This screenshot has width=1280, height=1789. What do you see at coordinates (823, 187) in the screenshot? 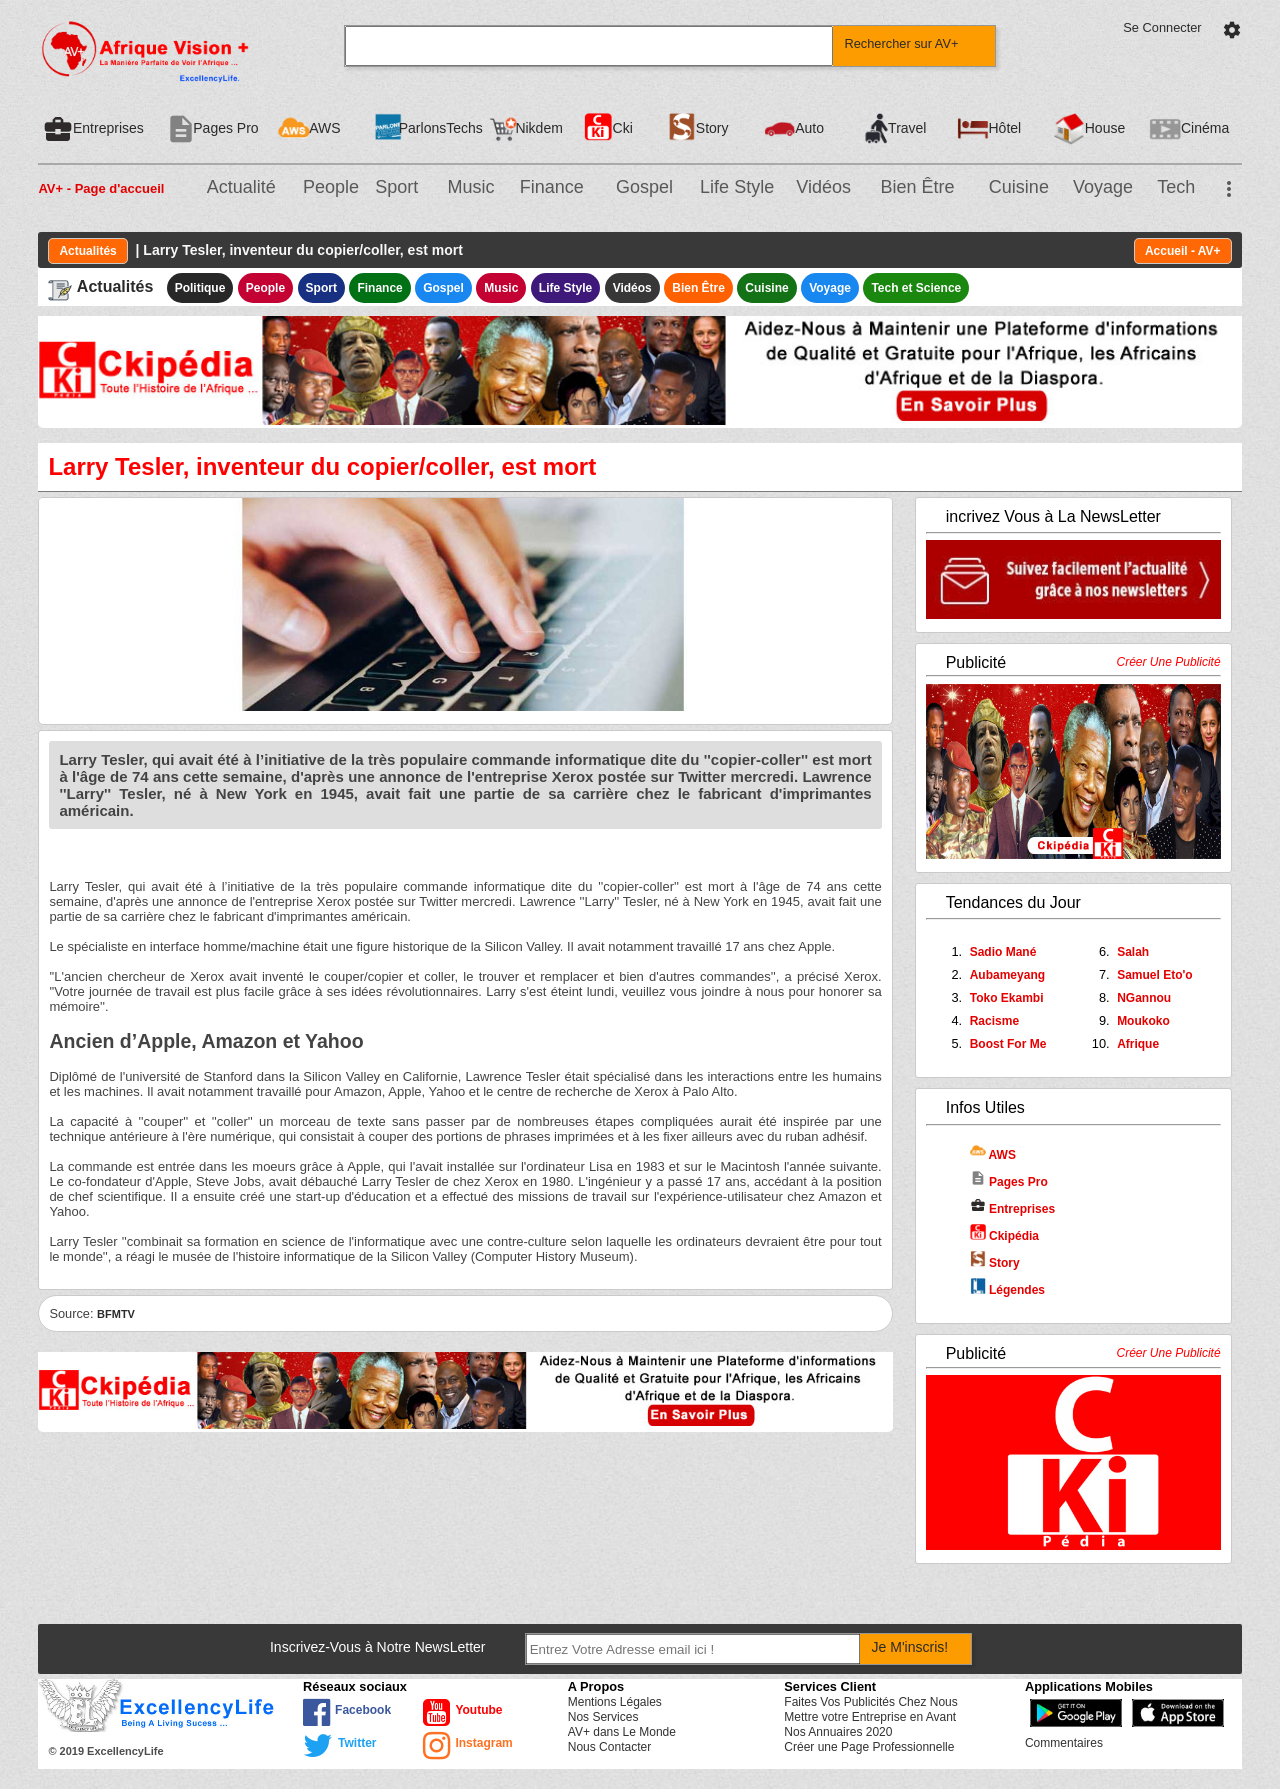
I see `Vidéos` at bounding box center [823, 187].